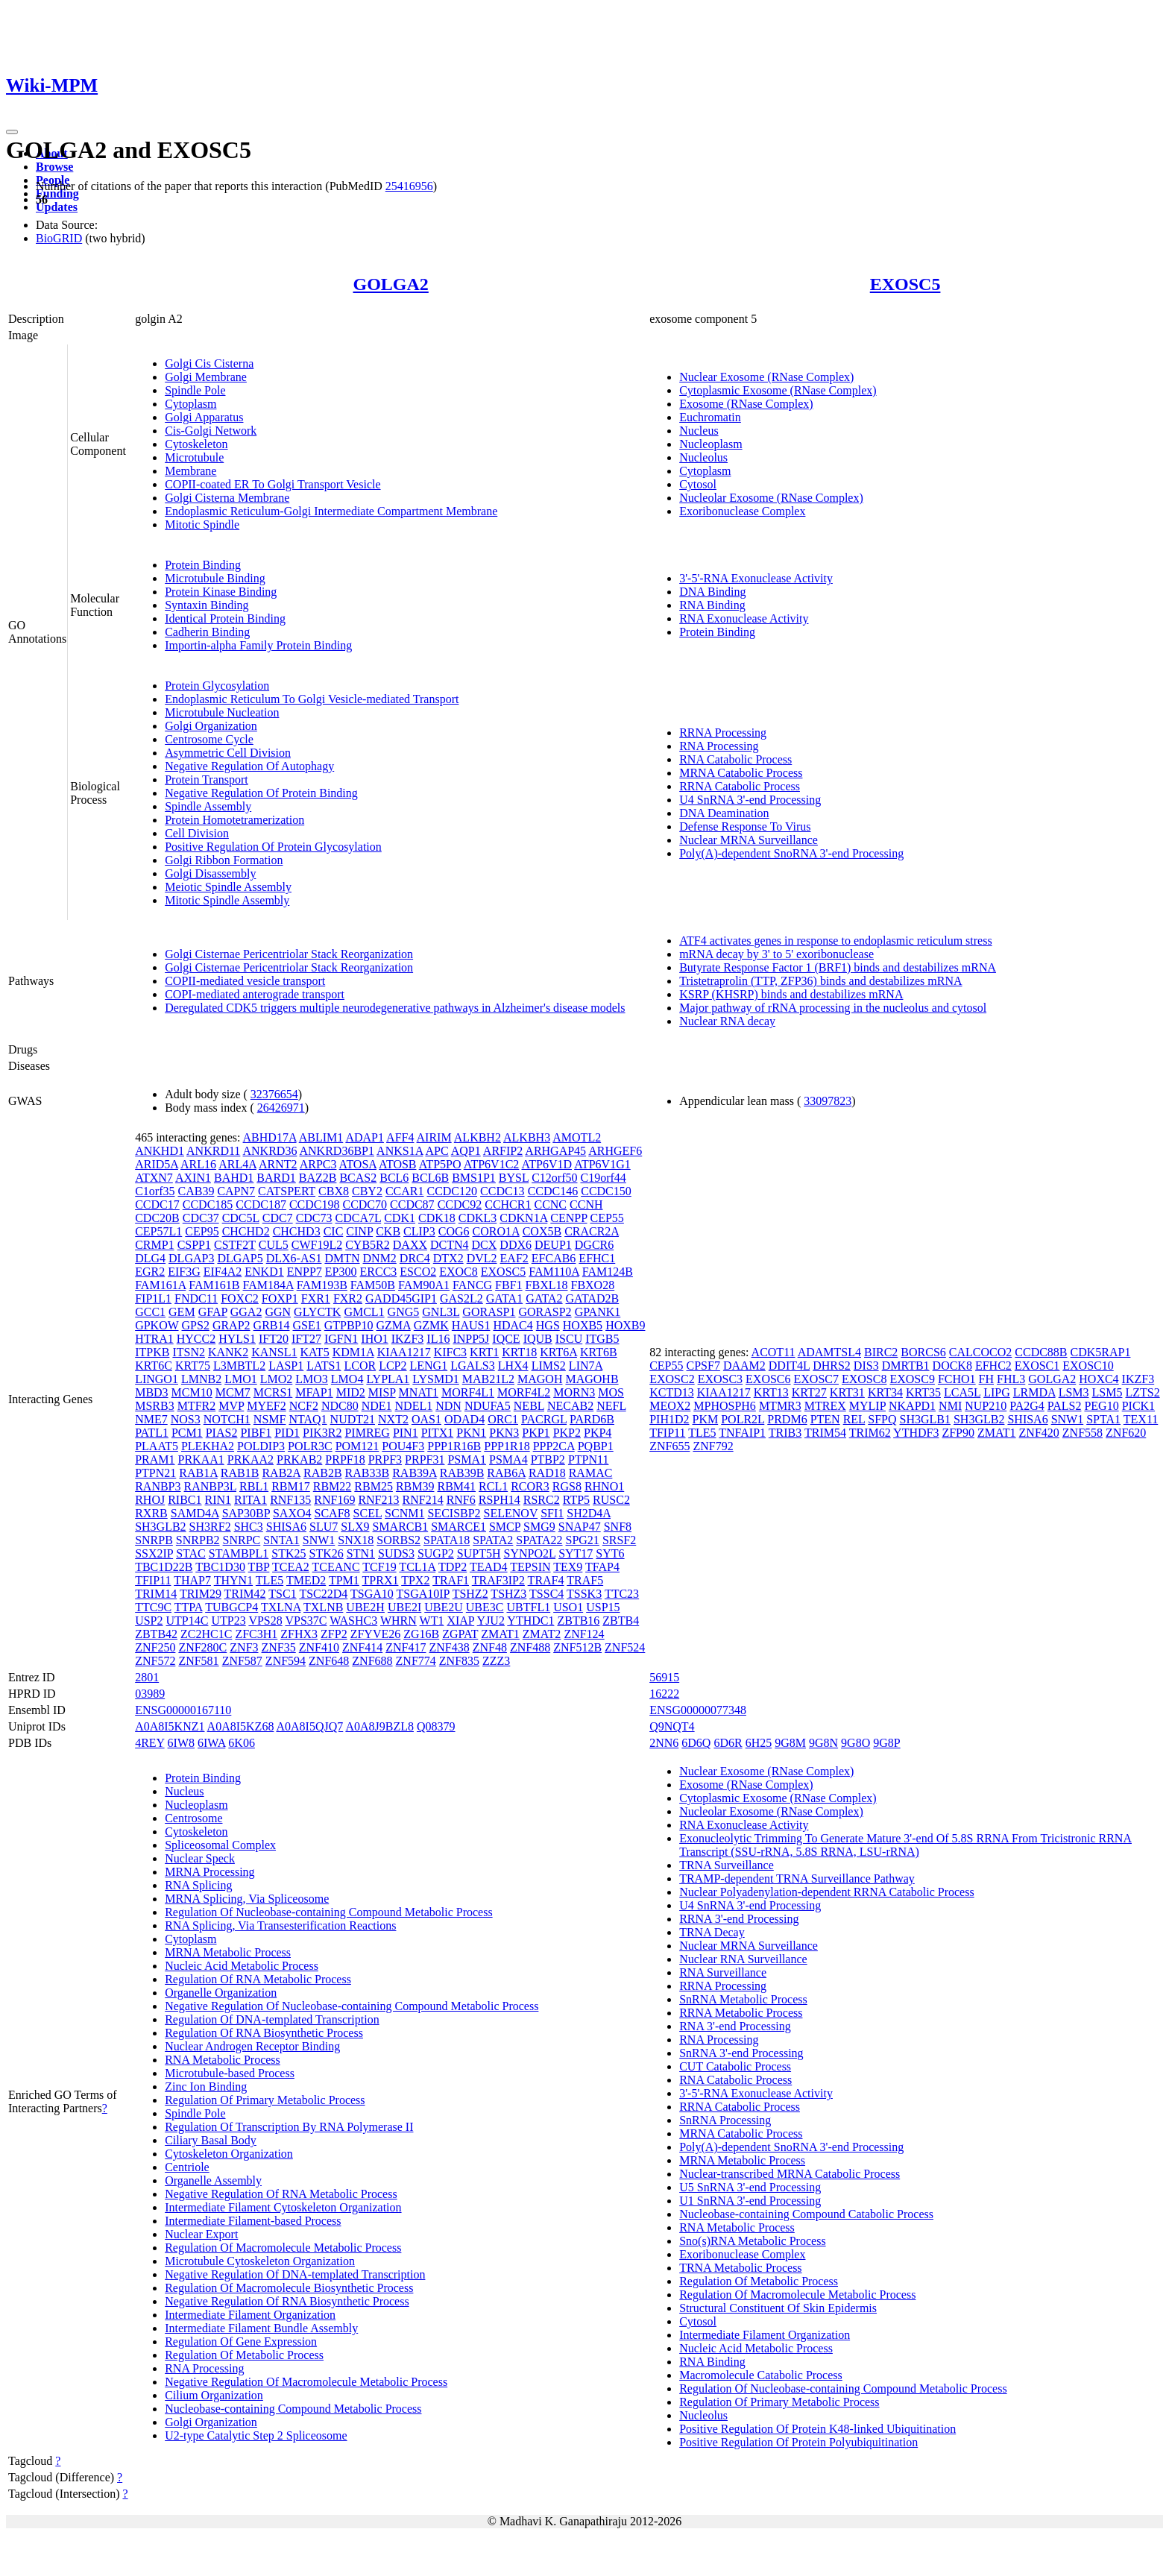 The width and height of the screenshot is (1169, 2576). I want to click on NEFL, so click(611, 1405).